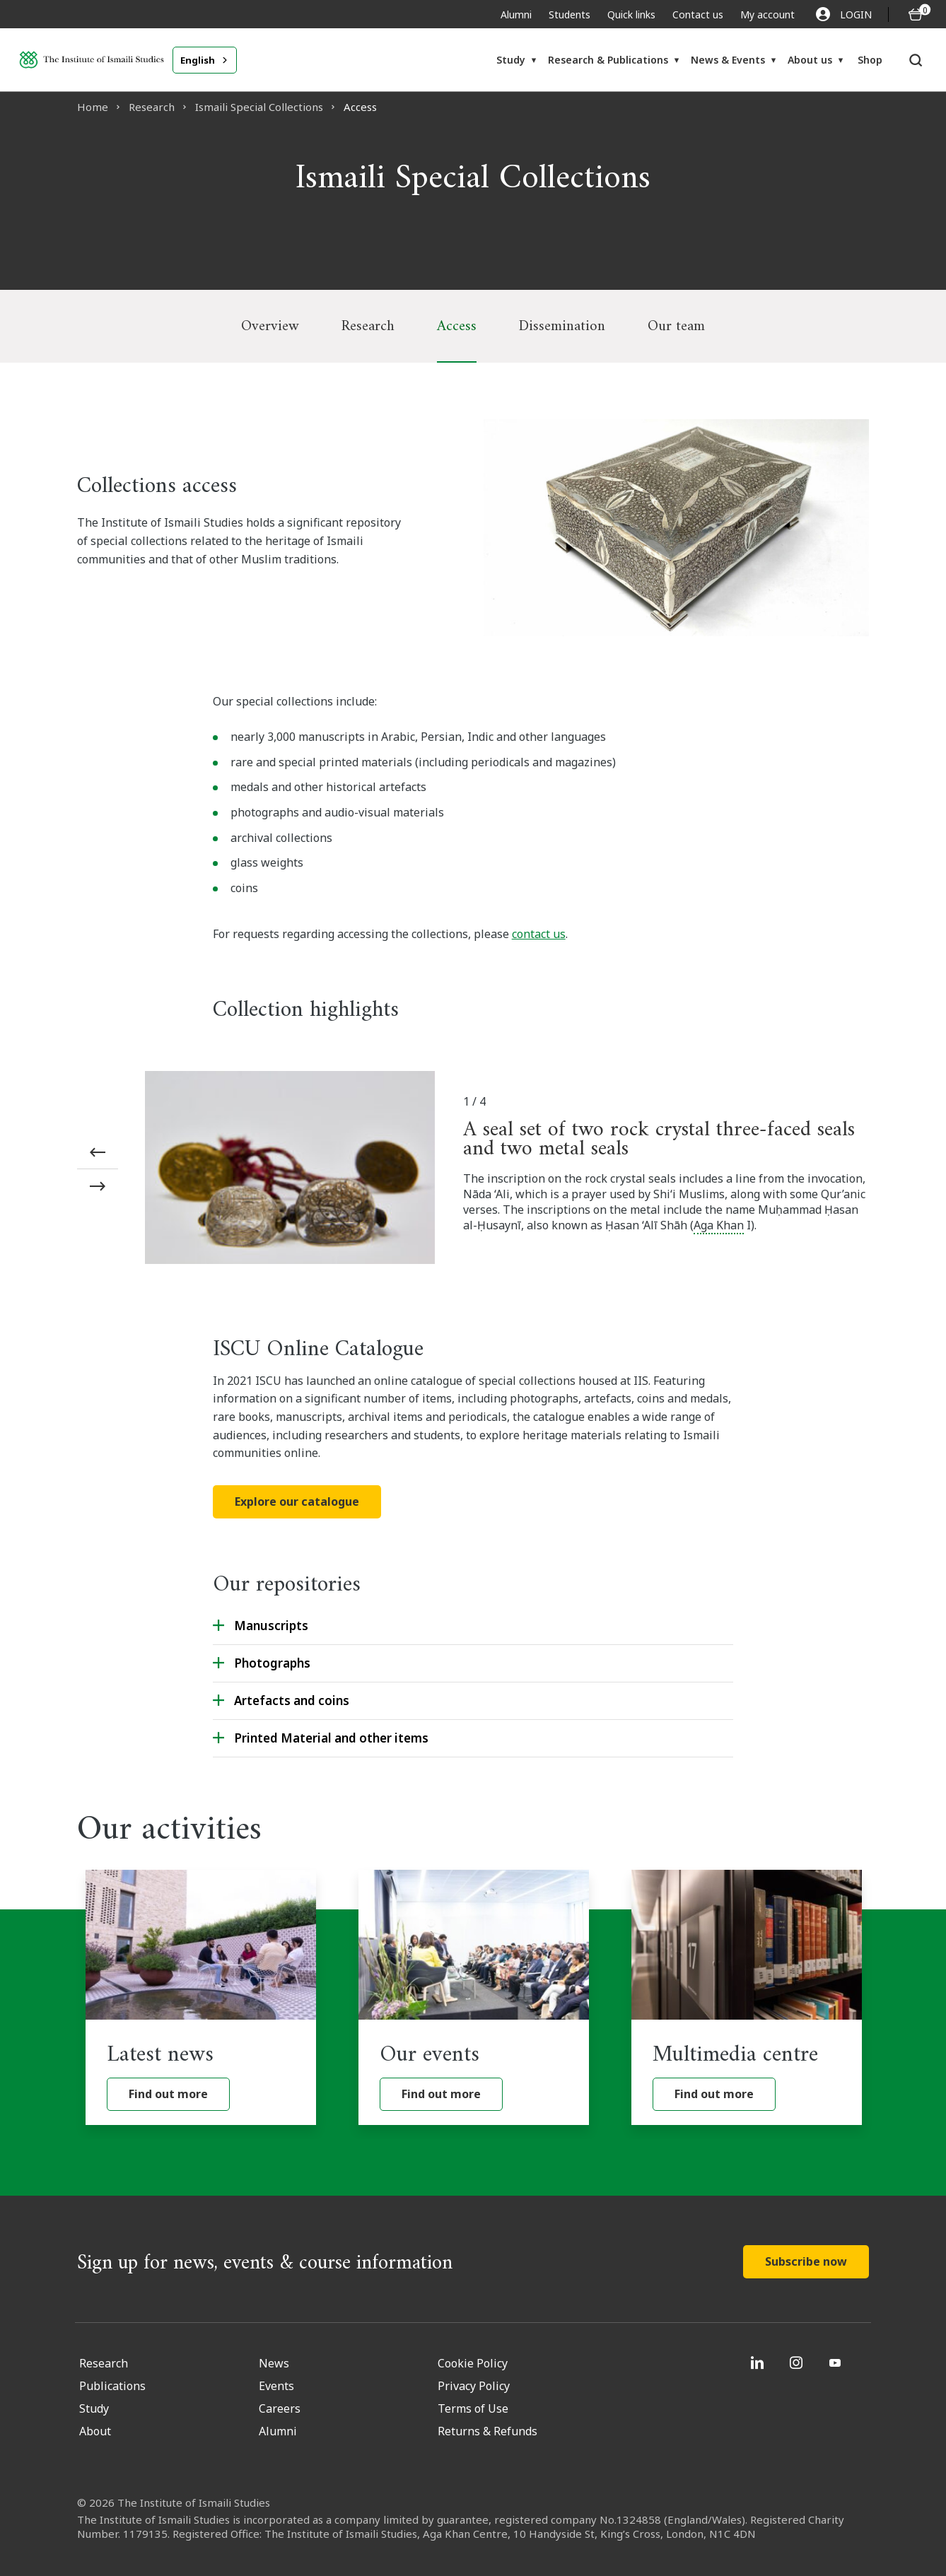  What do you see at coordinates (92, 107) in the screenshot?
I see `Home` at bounding box center [92, 107].